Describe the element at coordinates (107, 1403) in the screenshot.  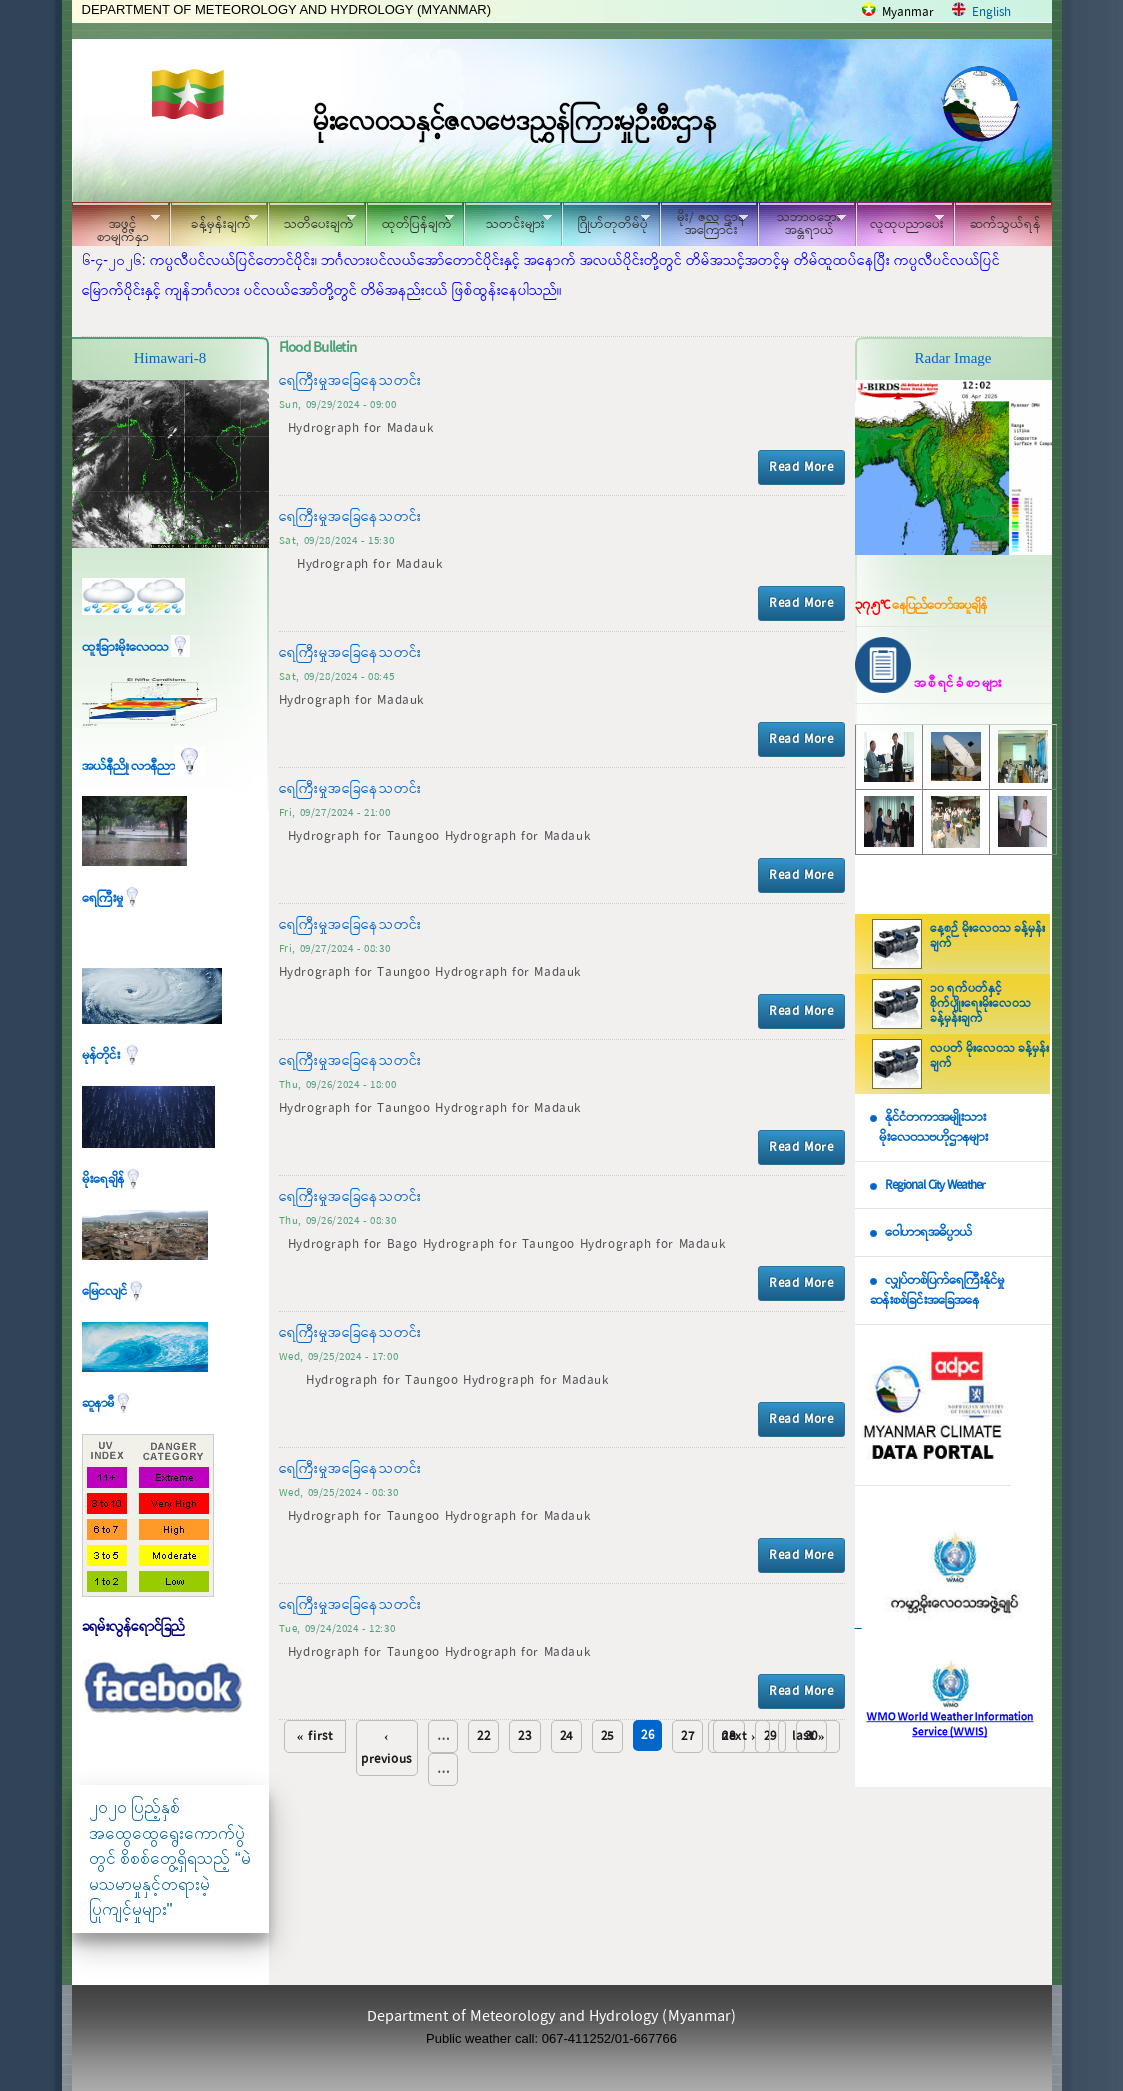
I see `ဆူနာမီ` at that location.